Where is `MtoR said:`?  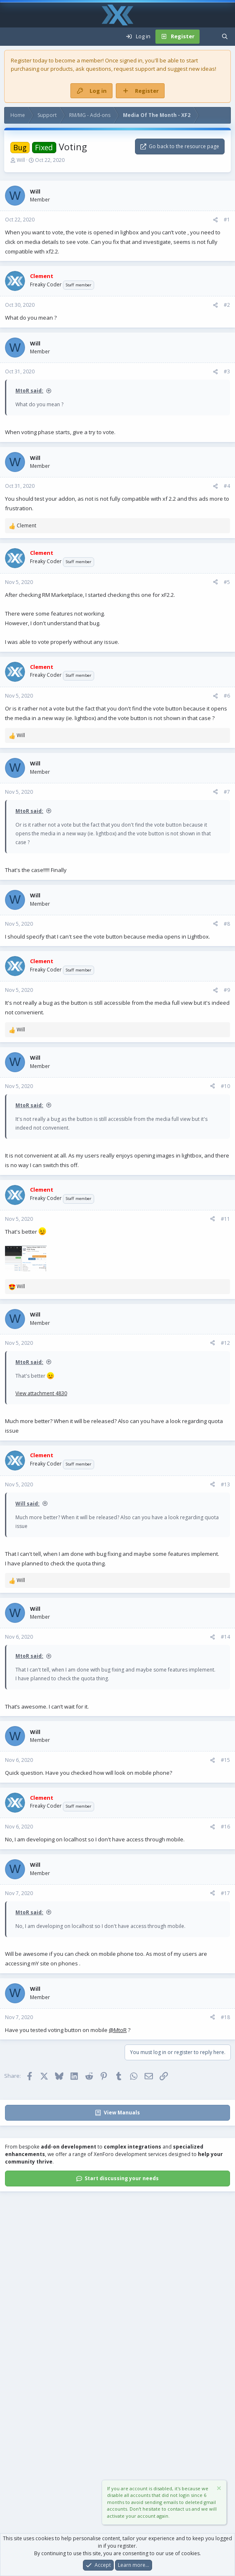 MtoR said: is located at coordinates (29, 390).